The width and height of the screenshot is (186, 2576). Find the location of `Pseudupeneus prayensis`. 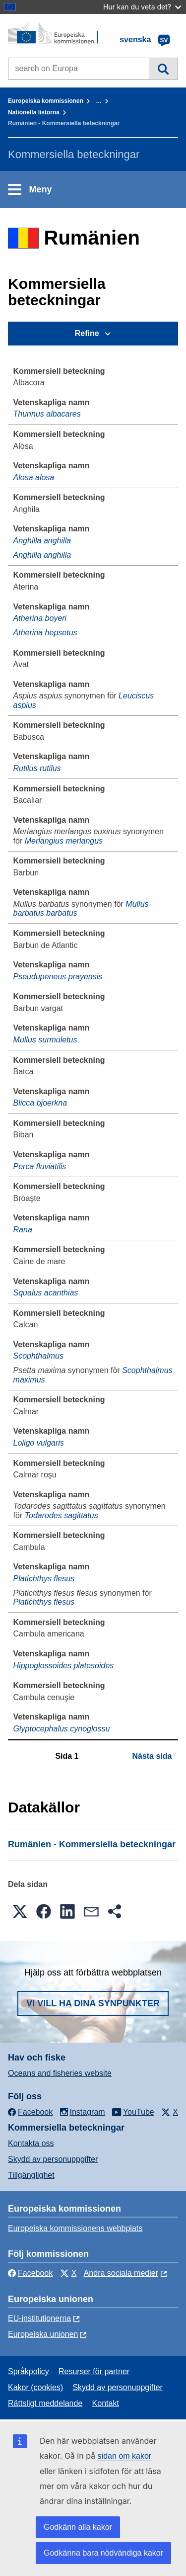

Pseudupeneus prayensis is located at coordinates (58, 976).